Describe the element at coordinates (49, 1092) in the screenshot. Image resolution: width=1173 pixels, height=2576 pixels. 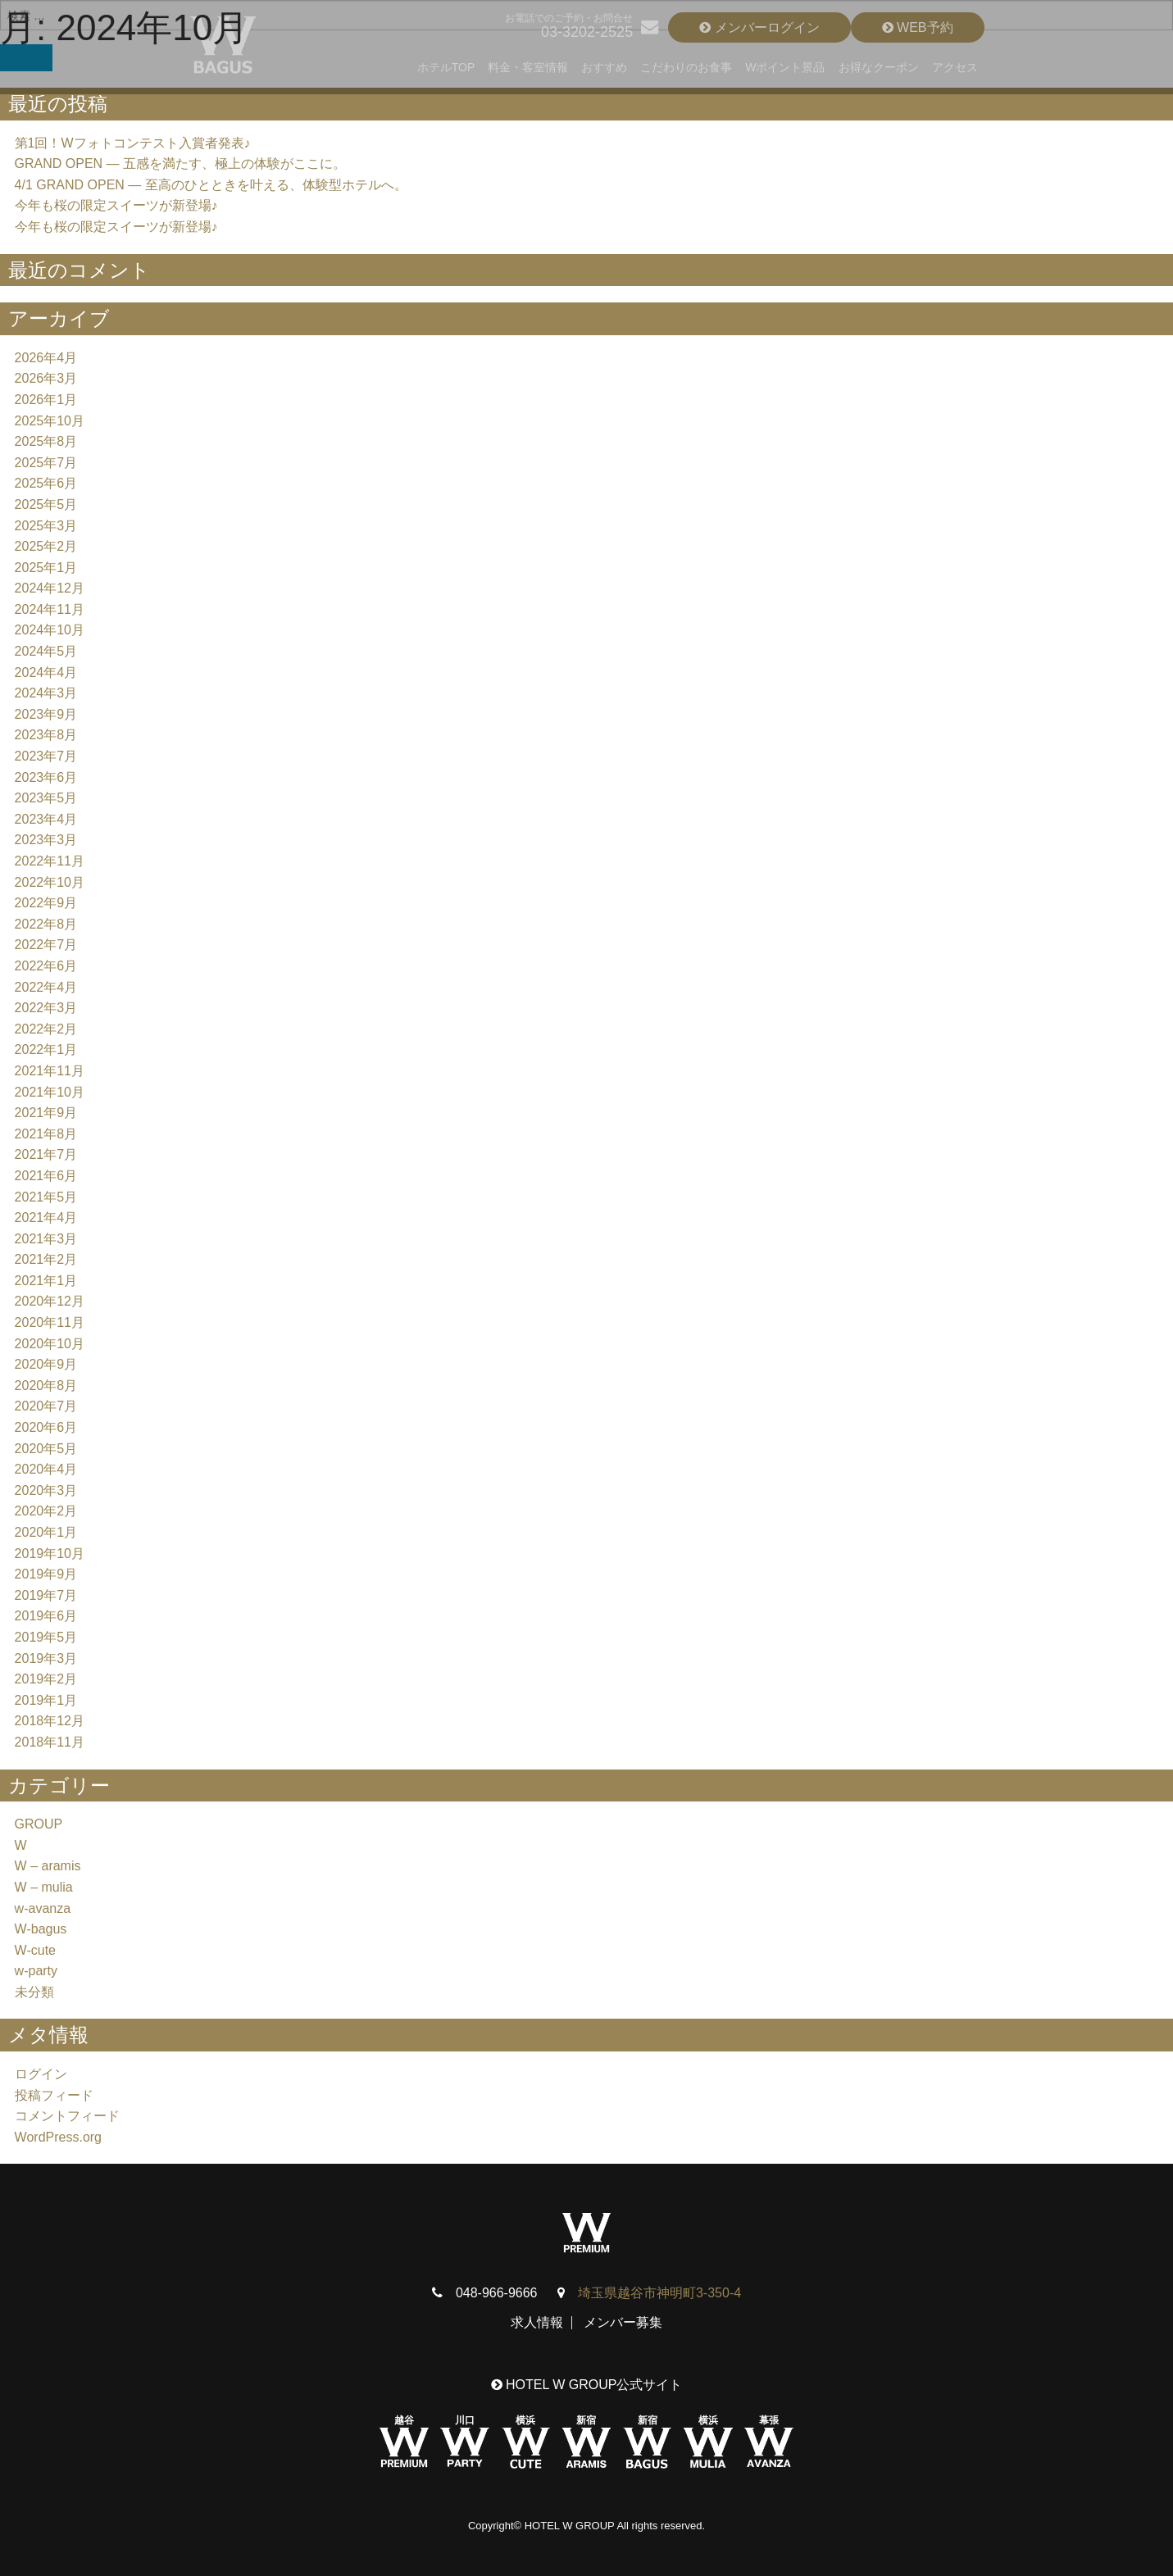
I see `2021年10月` at that location.